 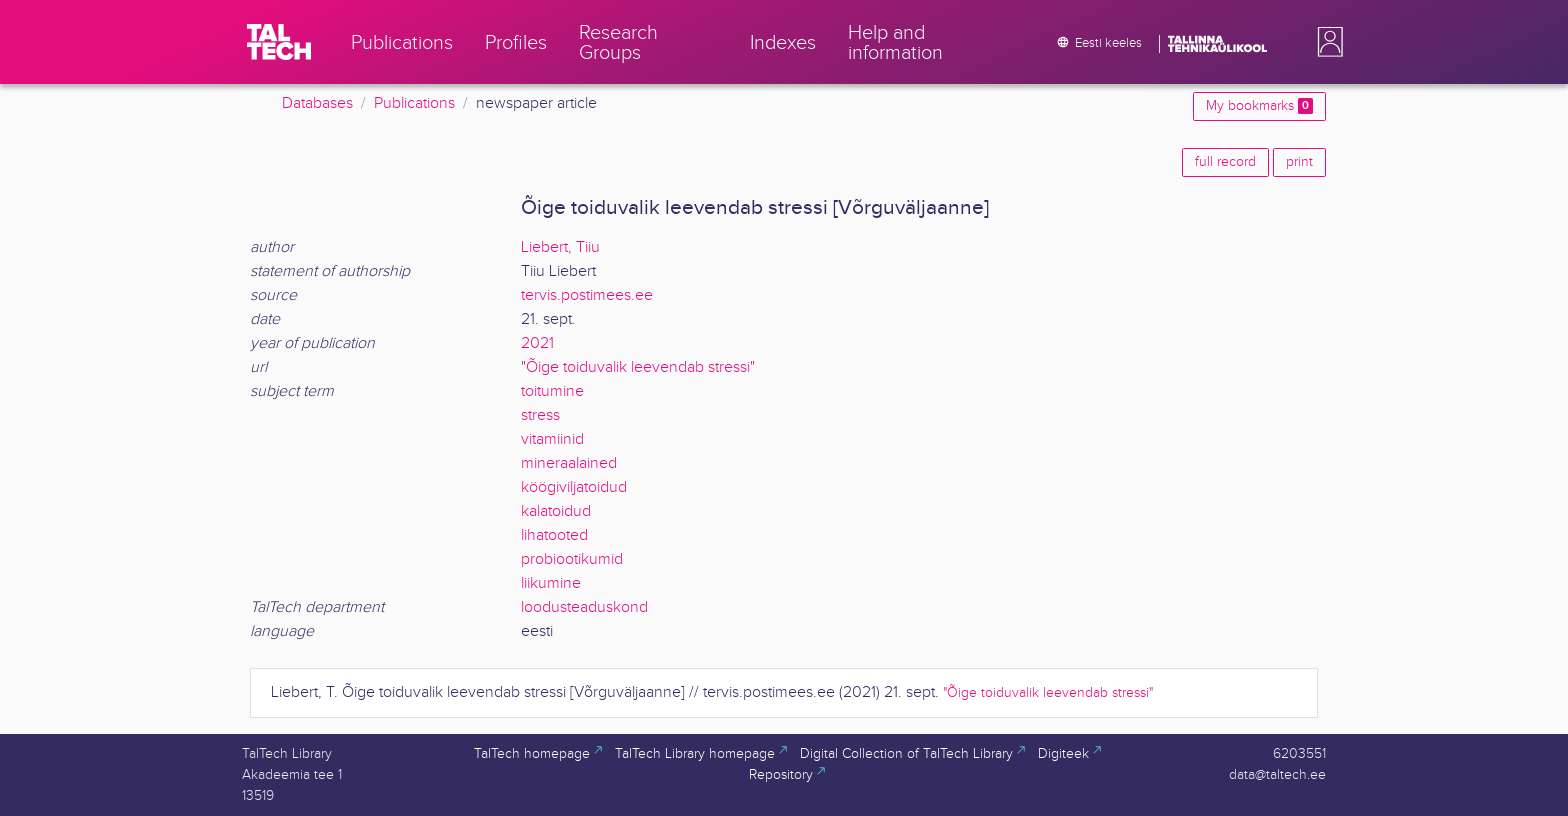 I want to click on köögiviljatoidud, so click(x=574, y=487).